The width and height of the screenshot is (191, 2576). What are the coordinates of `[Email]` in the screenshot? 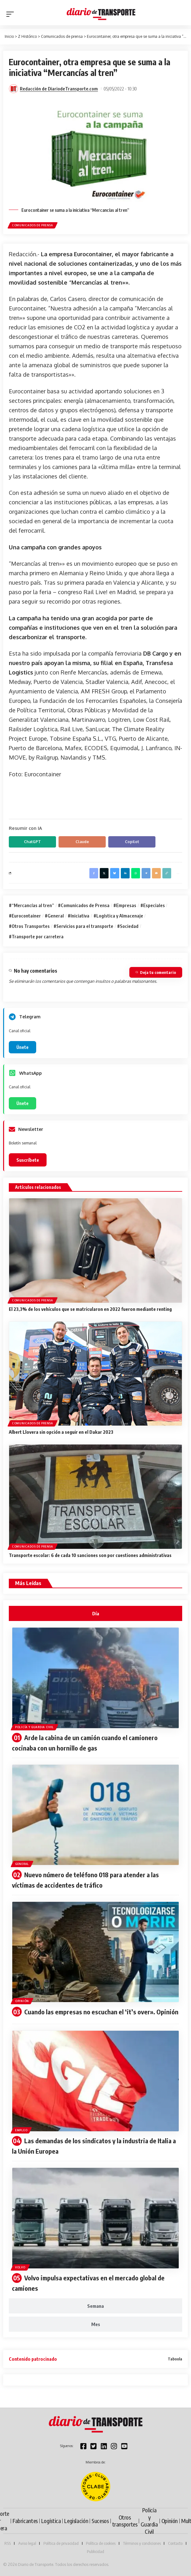 It's located at (156, 873).